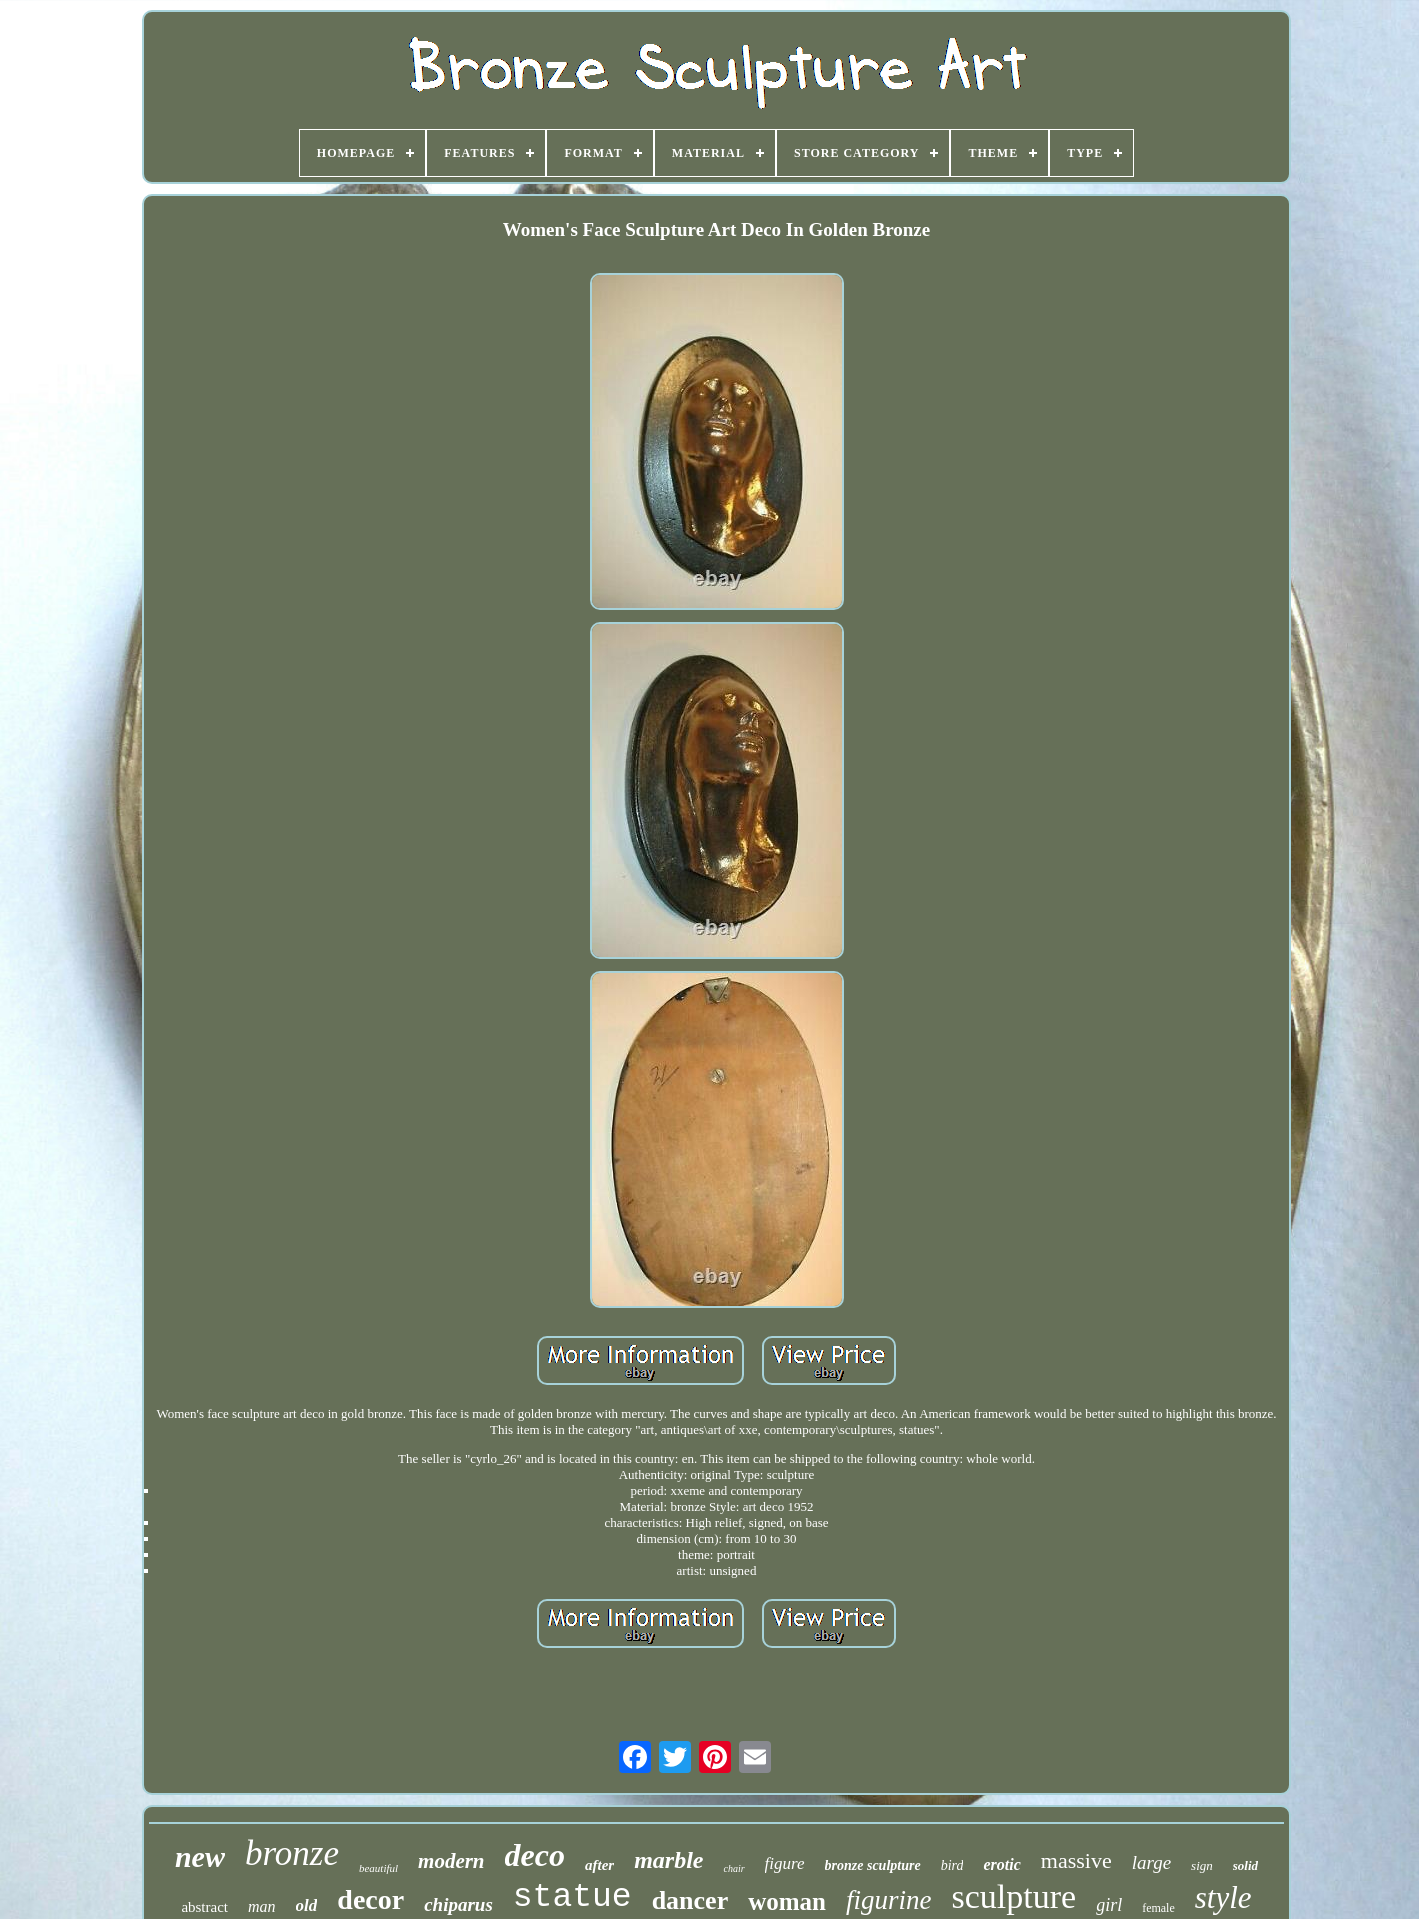 The image size is (1419, 1919). I want to click on old, so click(307, 1905).